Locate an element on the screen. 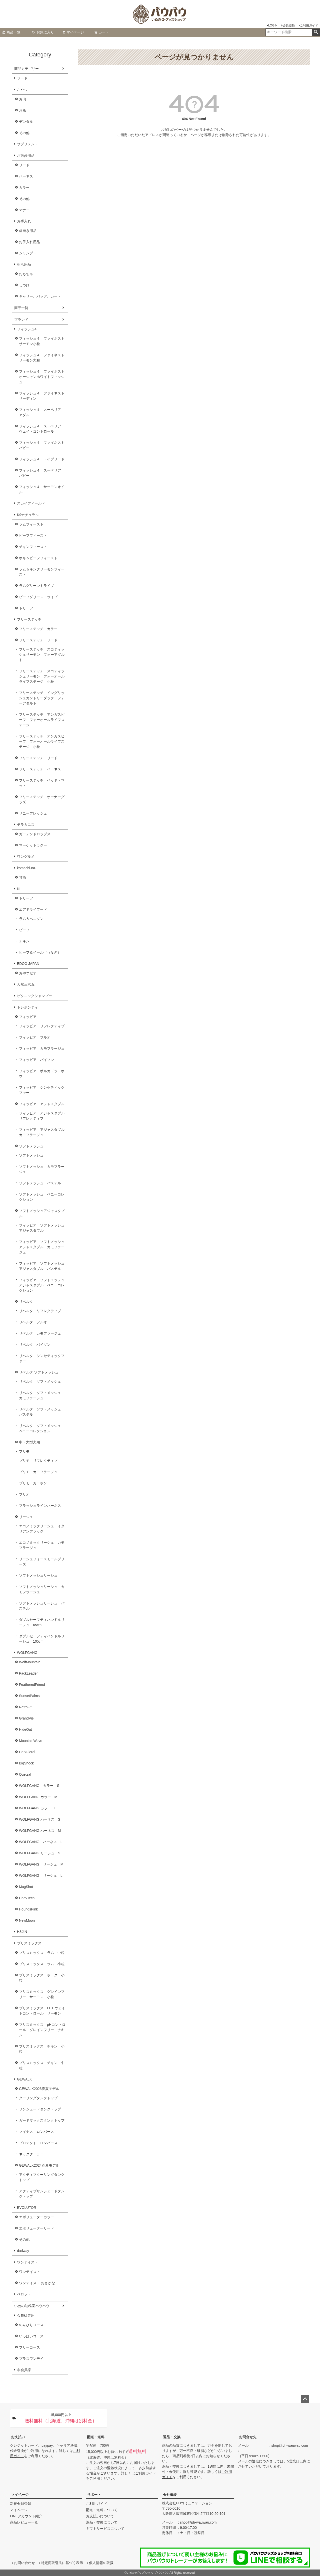  RetroFit is located at coordinates (25, 1707).